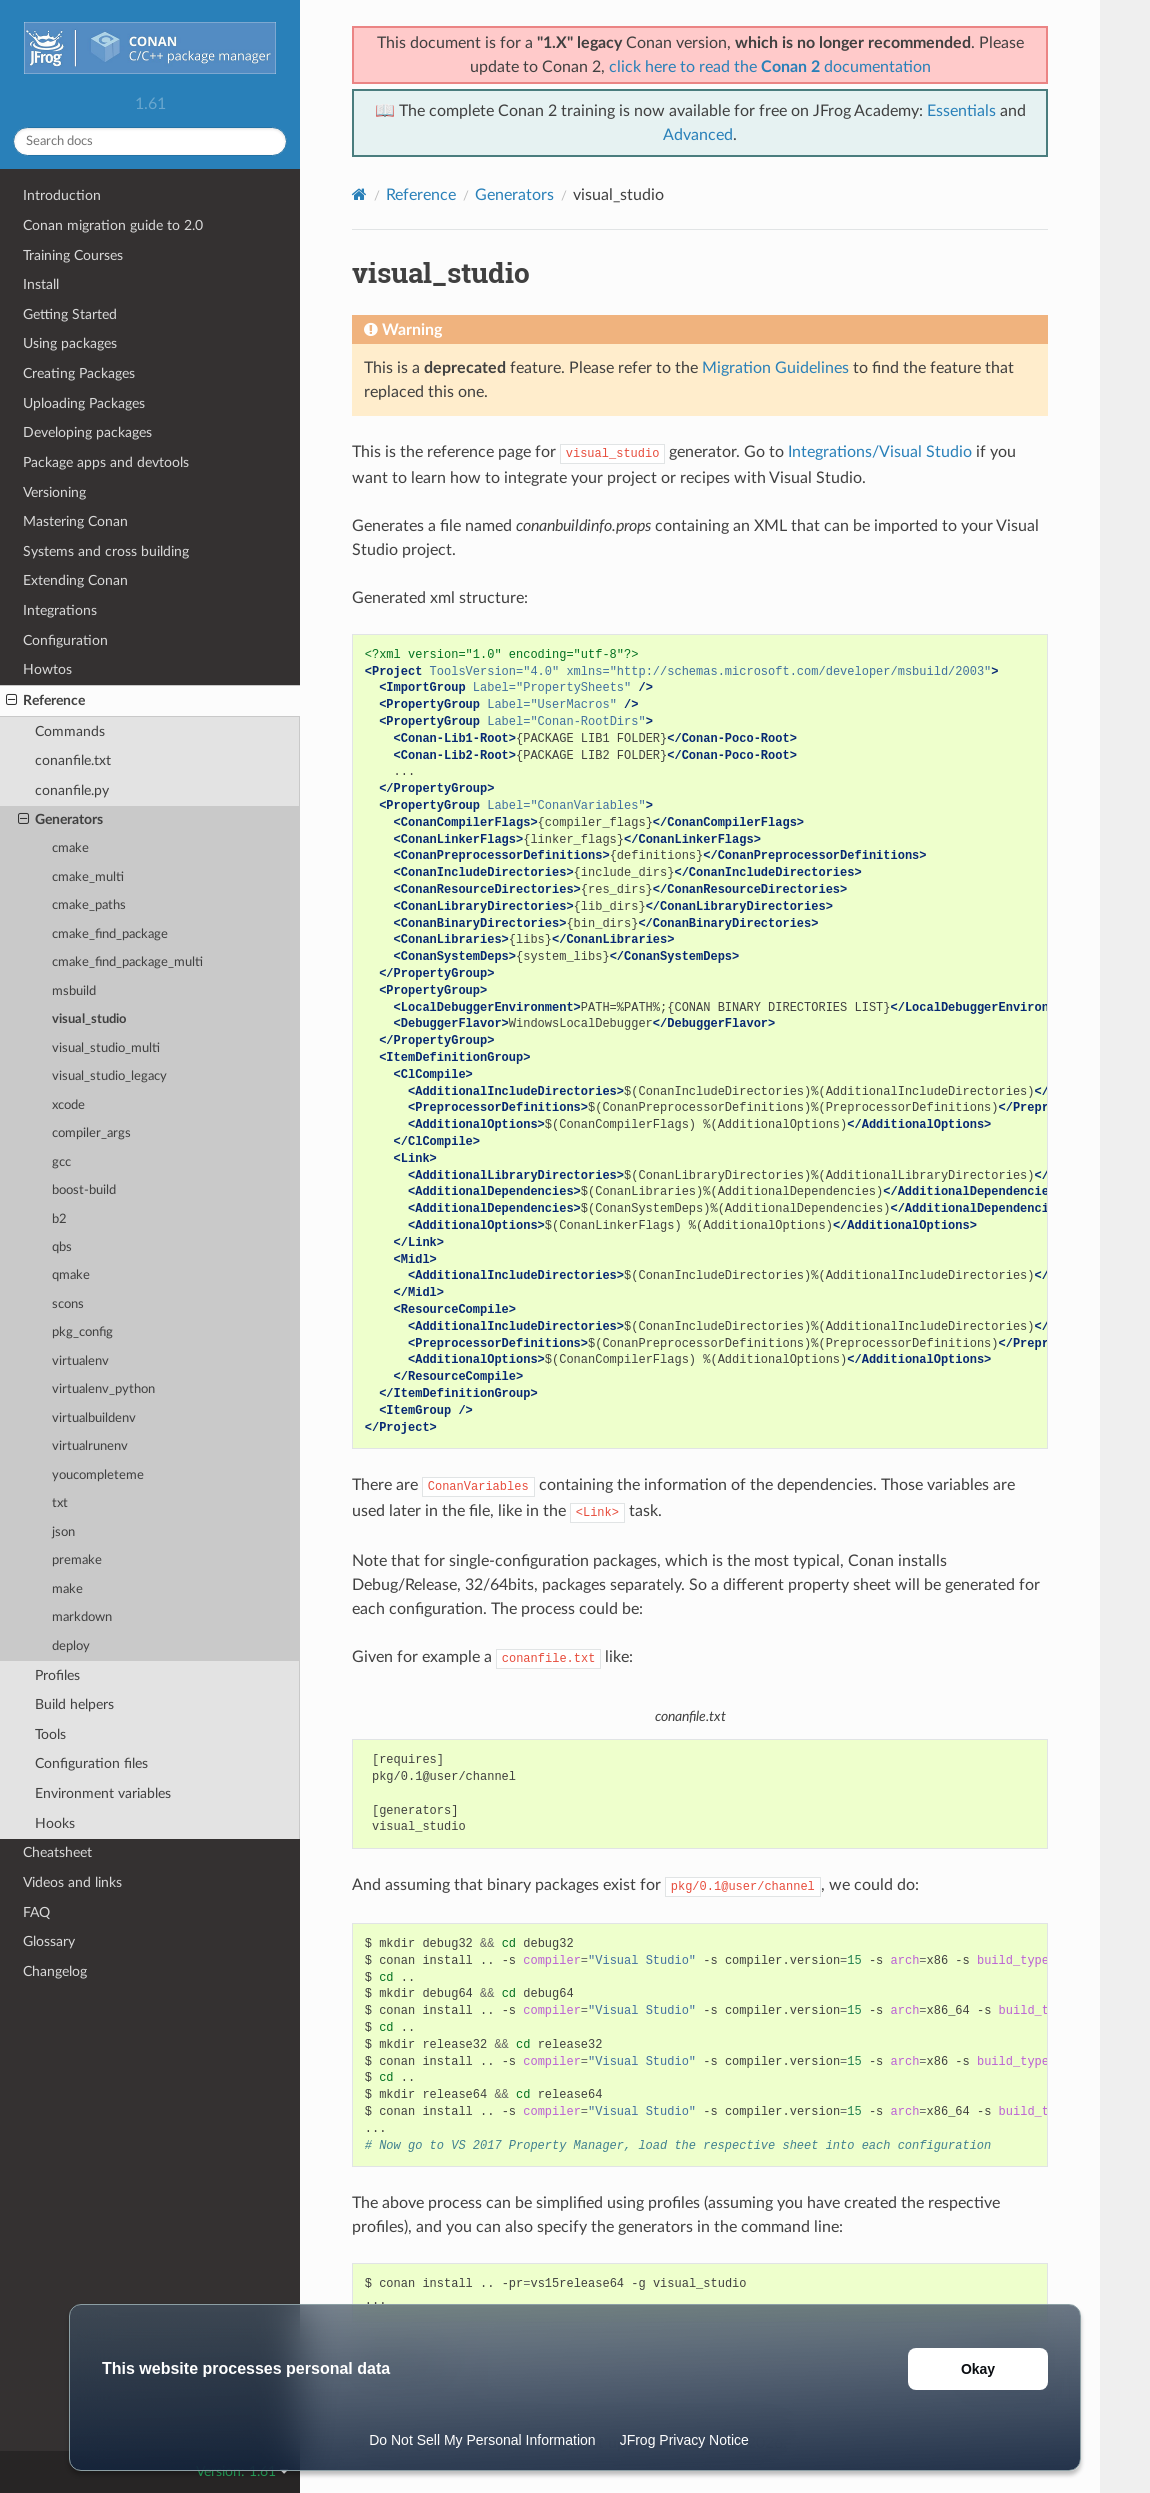  I want to click on premake, so click(77, 1560).